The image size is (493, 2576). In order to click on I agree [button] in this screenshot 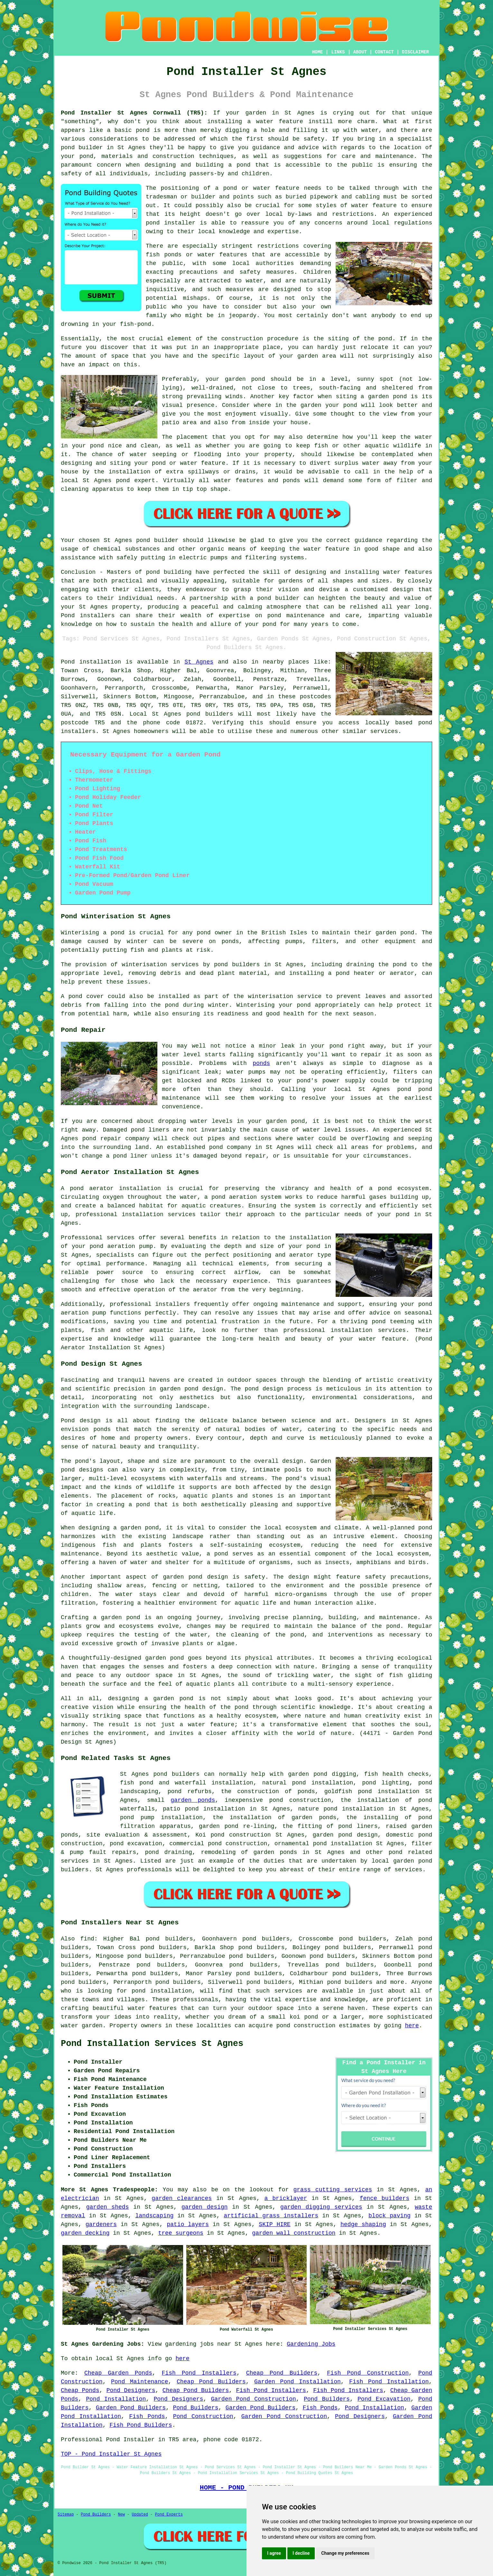, I will do `click(274, 2553)`.